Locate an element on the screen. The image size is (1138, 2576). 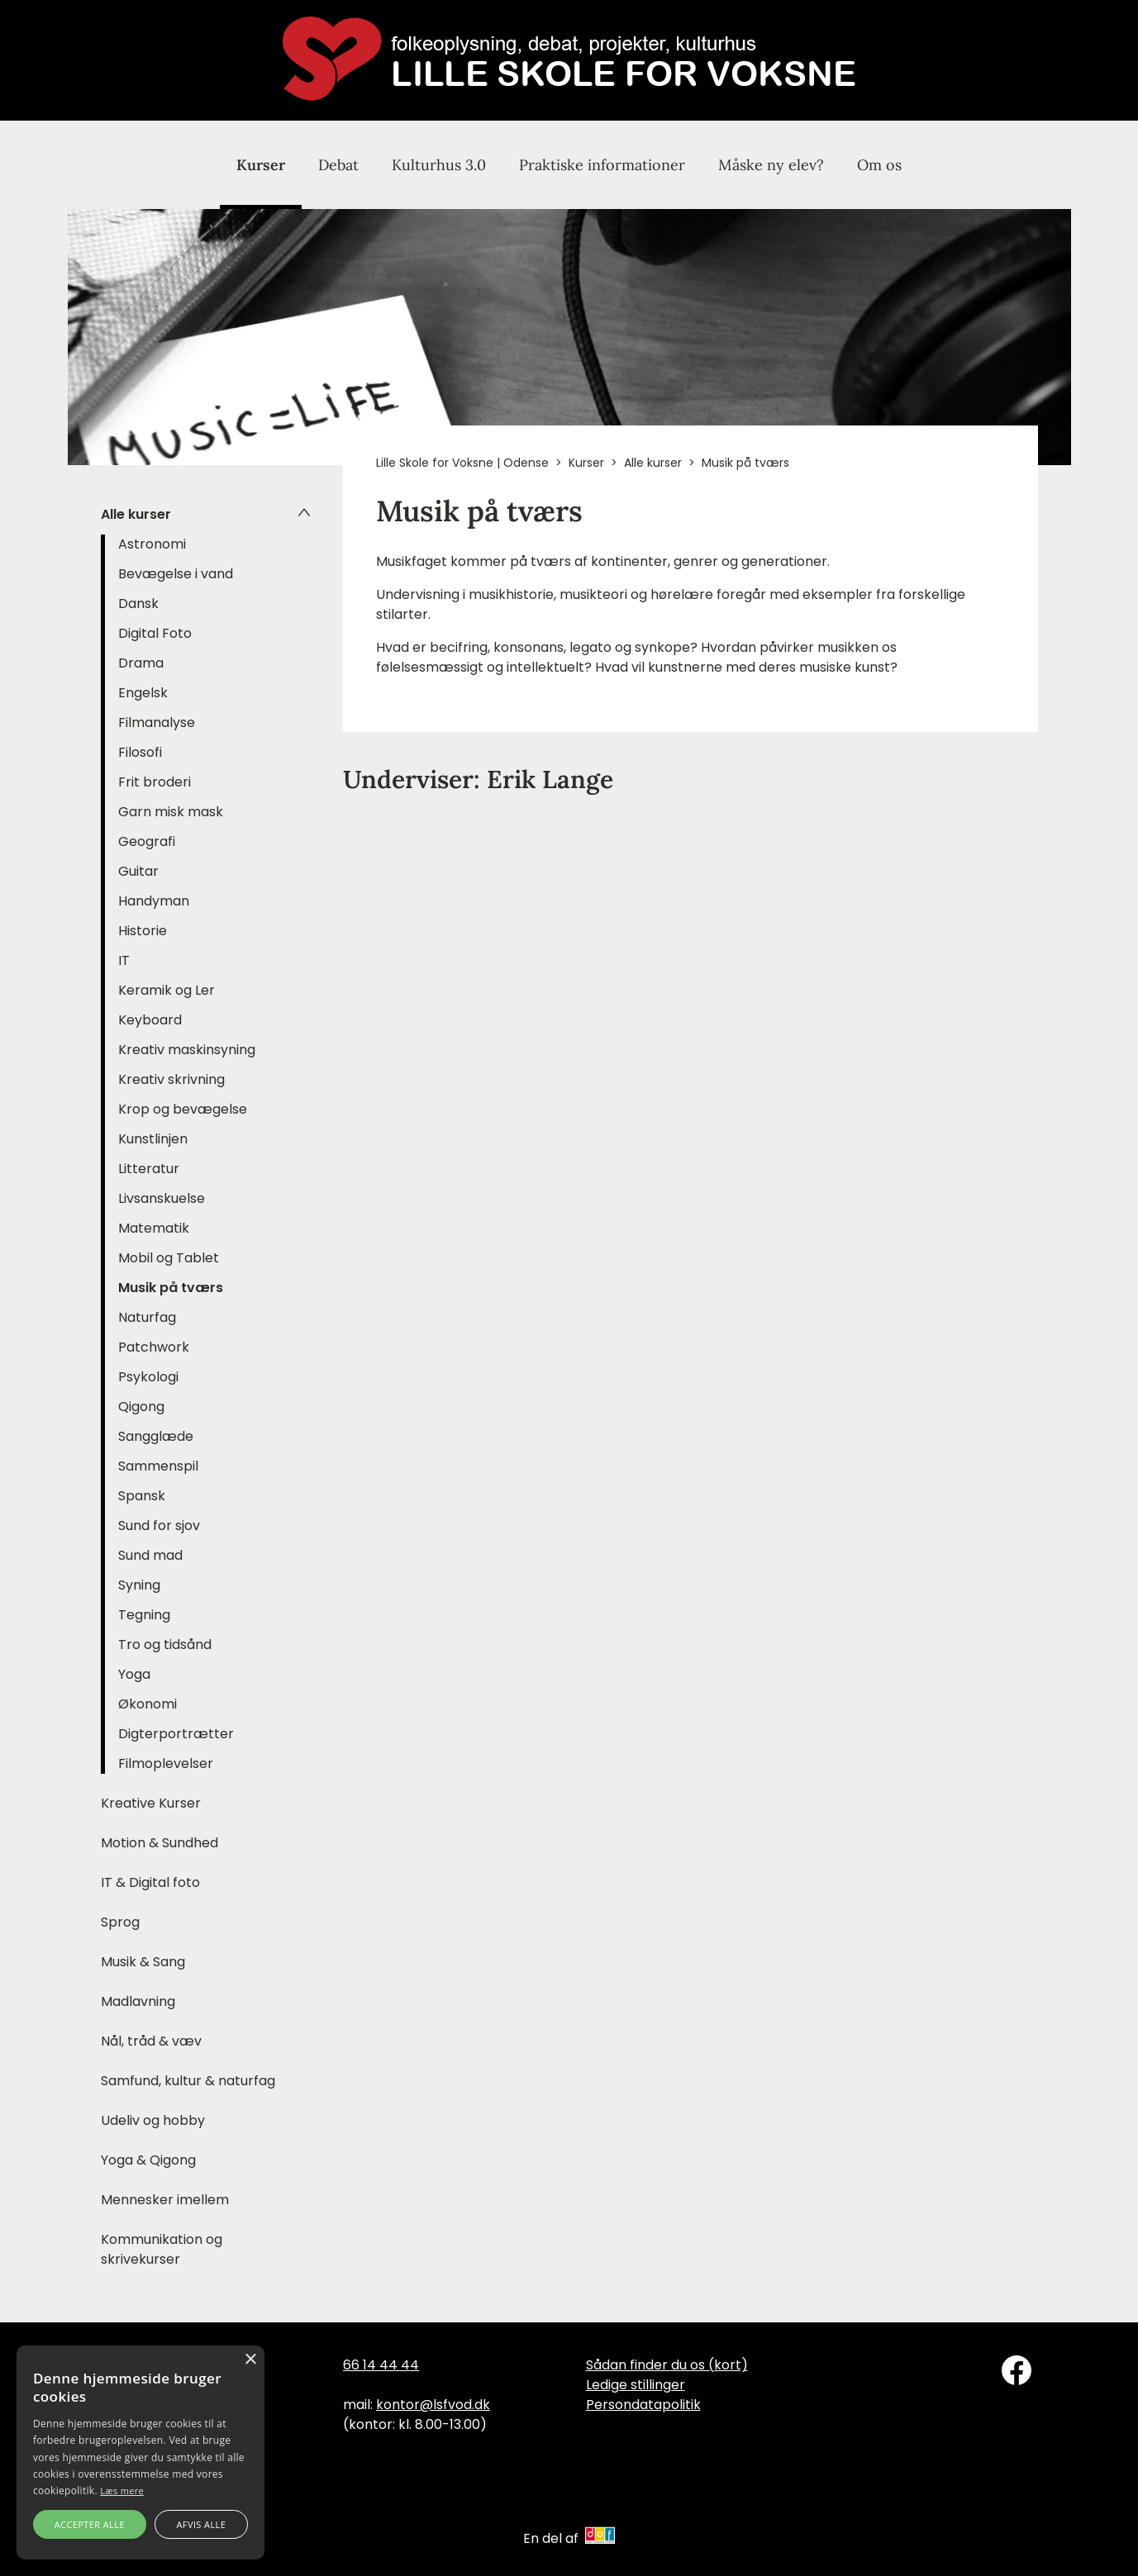
Lille Skole for Voksne | Odense is located at coordinates (462, 462).